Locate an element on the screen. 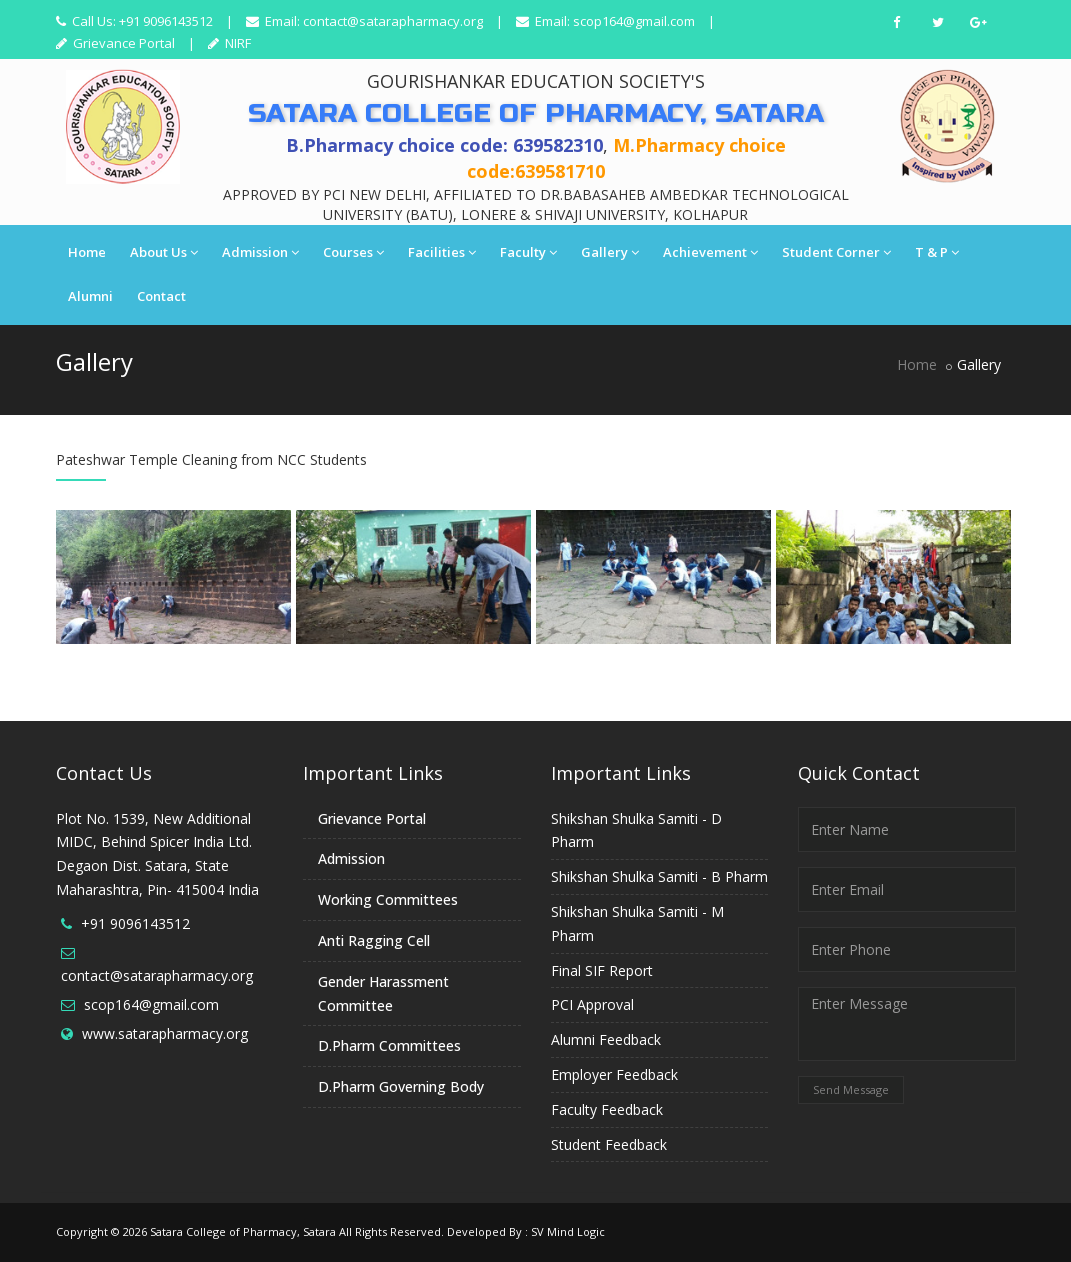 This screenshot has width=1071, height=1262. Facilities is located at coordinates (442, 252).